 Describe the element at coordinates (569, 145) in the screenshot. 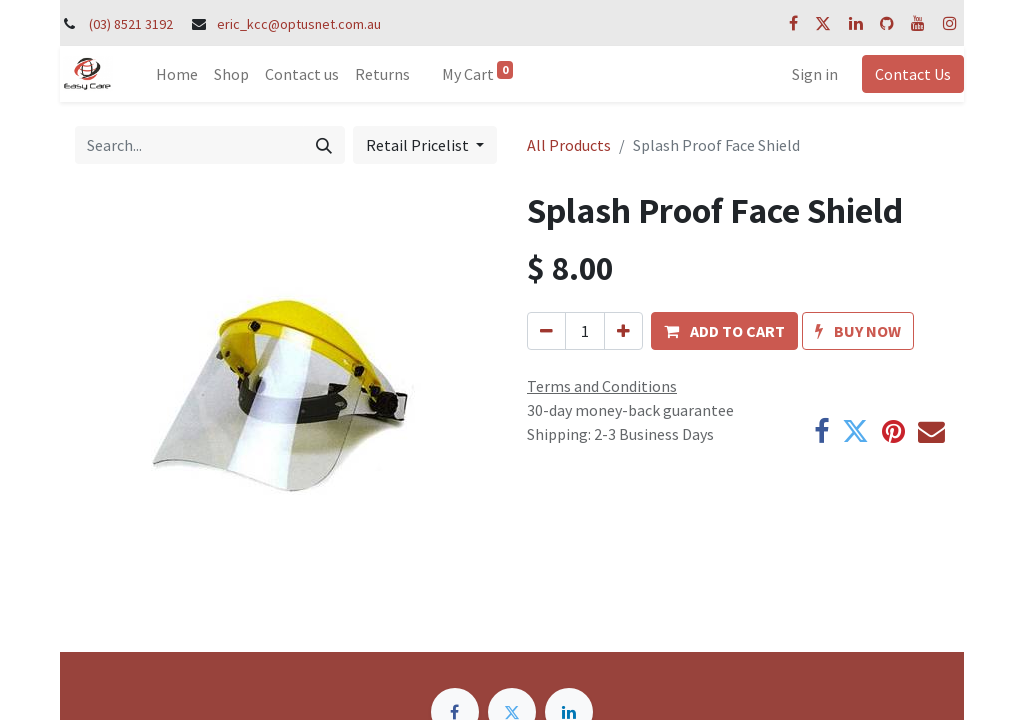

I see `All Products` at that location.